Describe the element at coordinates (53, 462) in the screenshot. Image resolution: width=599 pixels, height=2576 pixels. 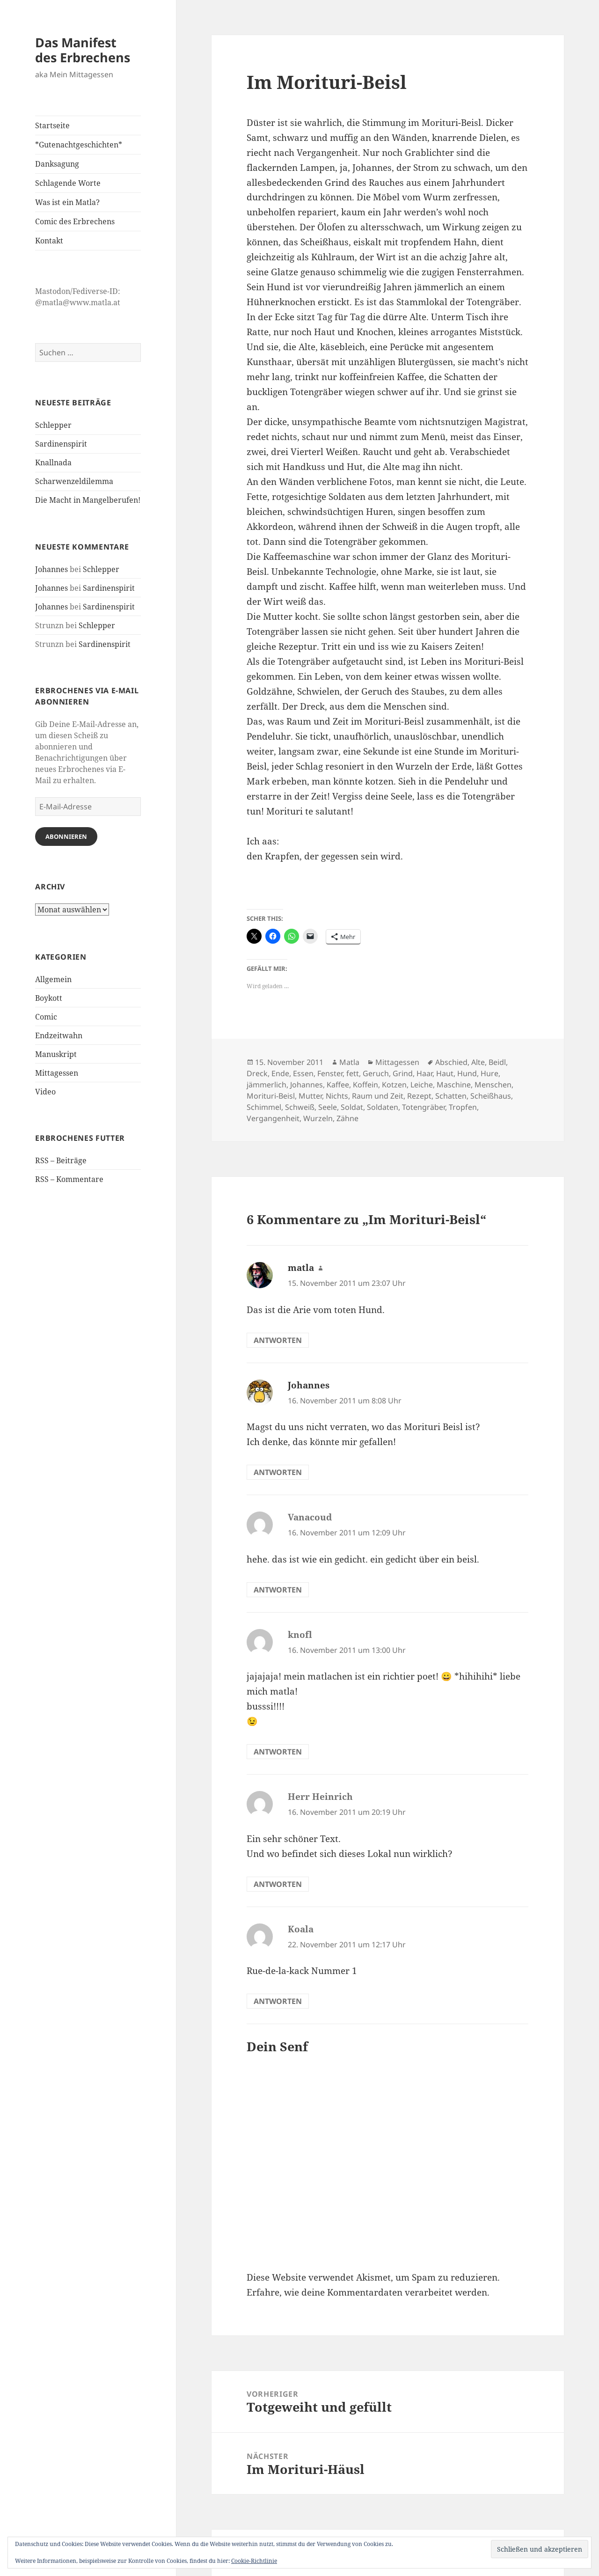
I see `Knallnada` at that location.